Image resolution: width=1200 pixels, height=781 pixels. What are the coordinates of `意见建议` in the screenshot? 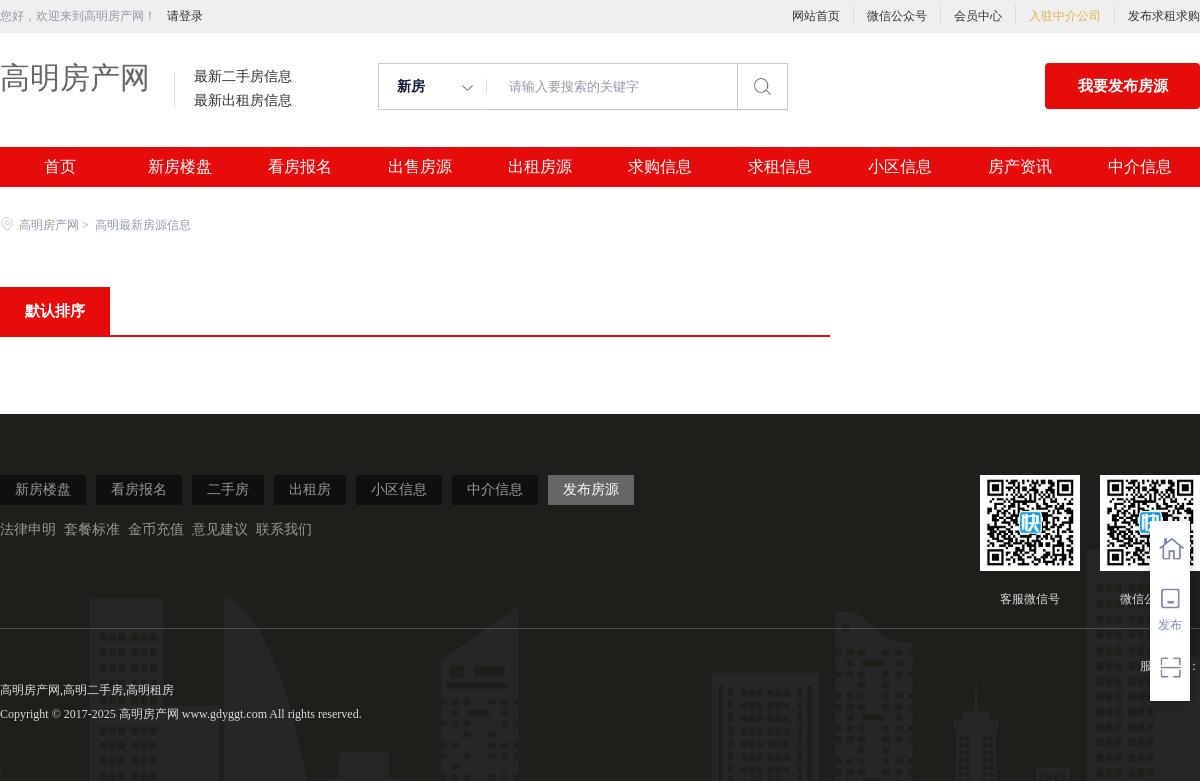 It's located at (220, 529).